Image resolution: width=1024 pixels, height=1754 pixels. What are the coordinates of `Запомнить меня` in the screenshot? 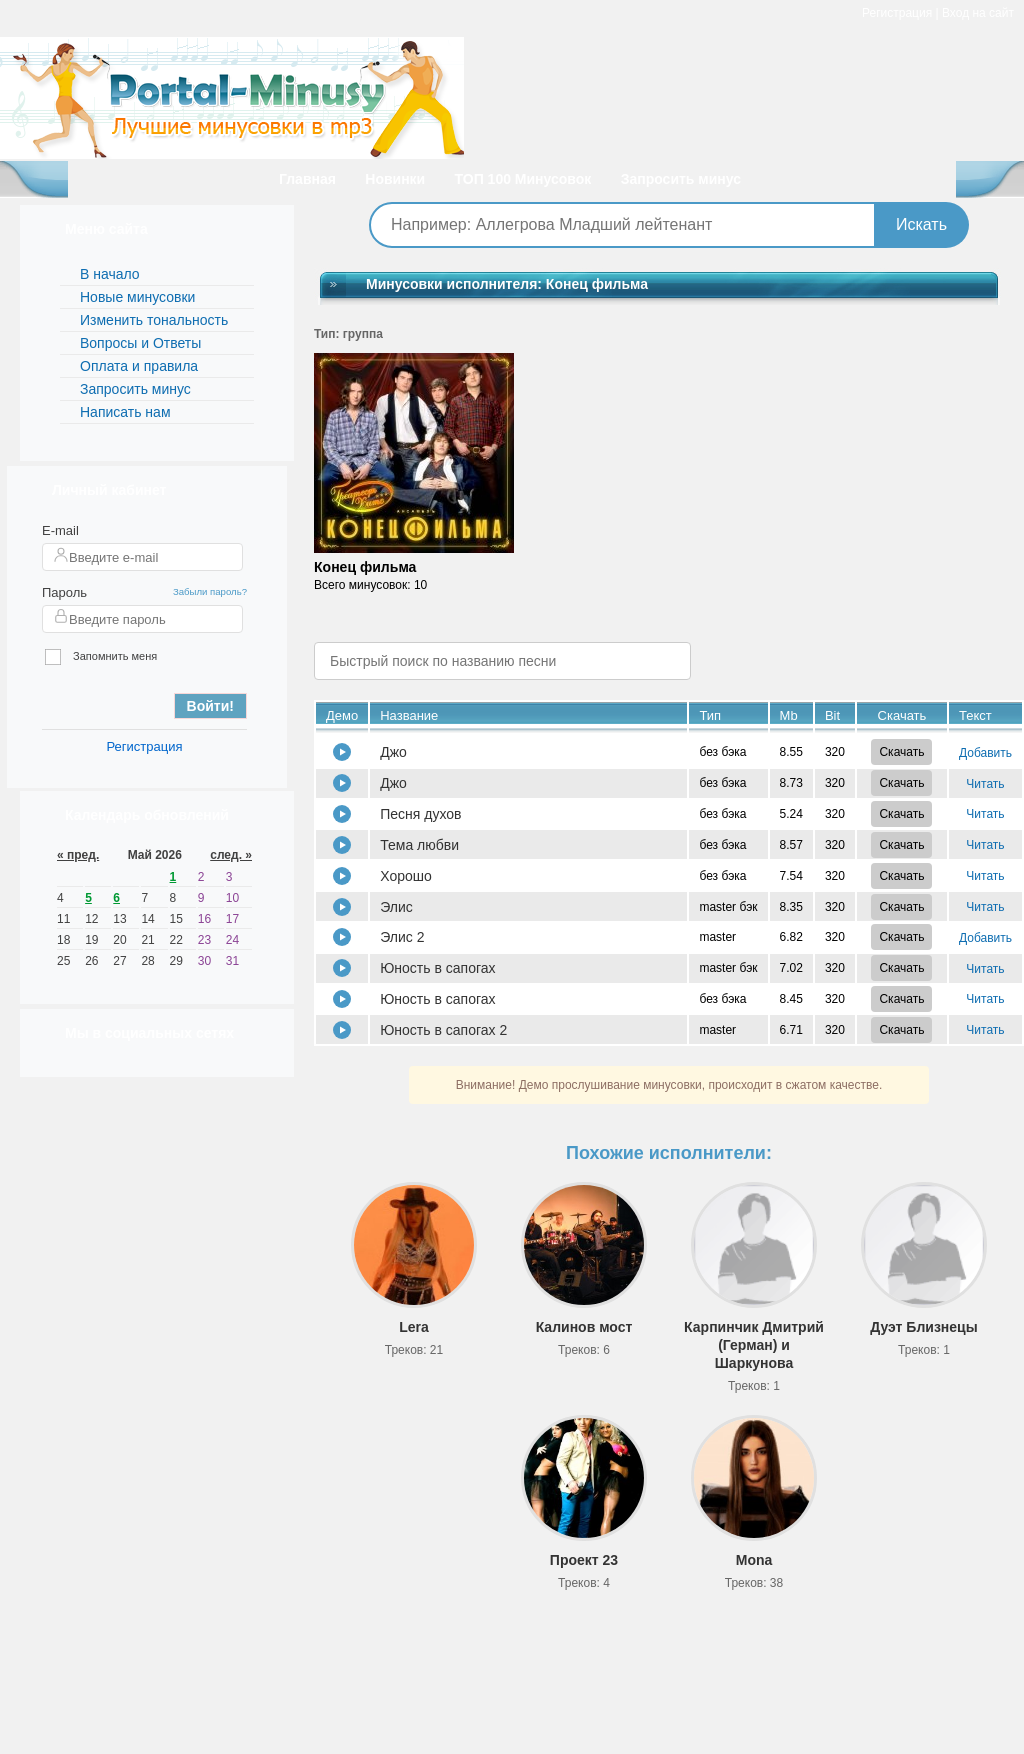 It's located at (101, 657).